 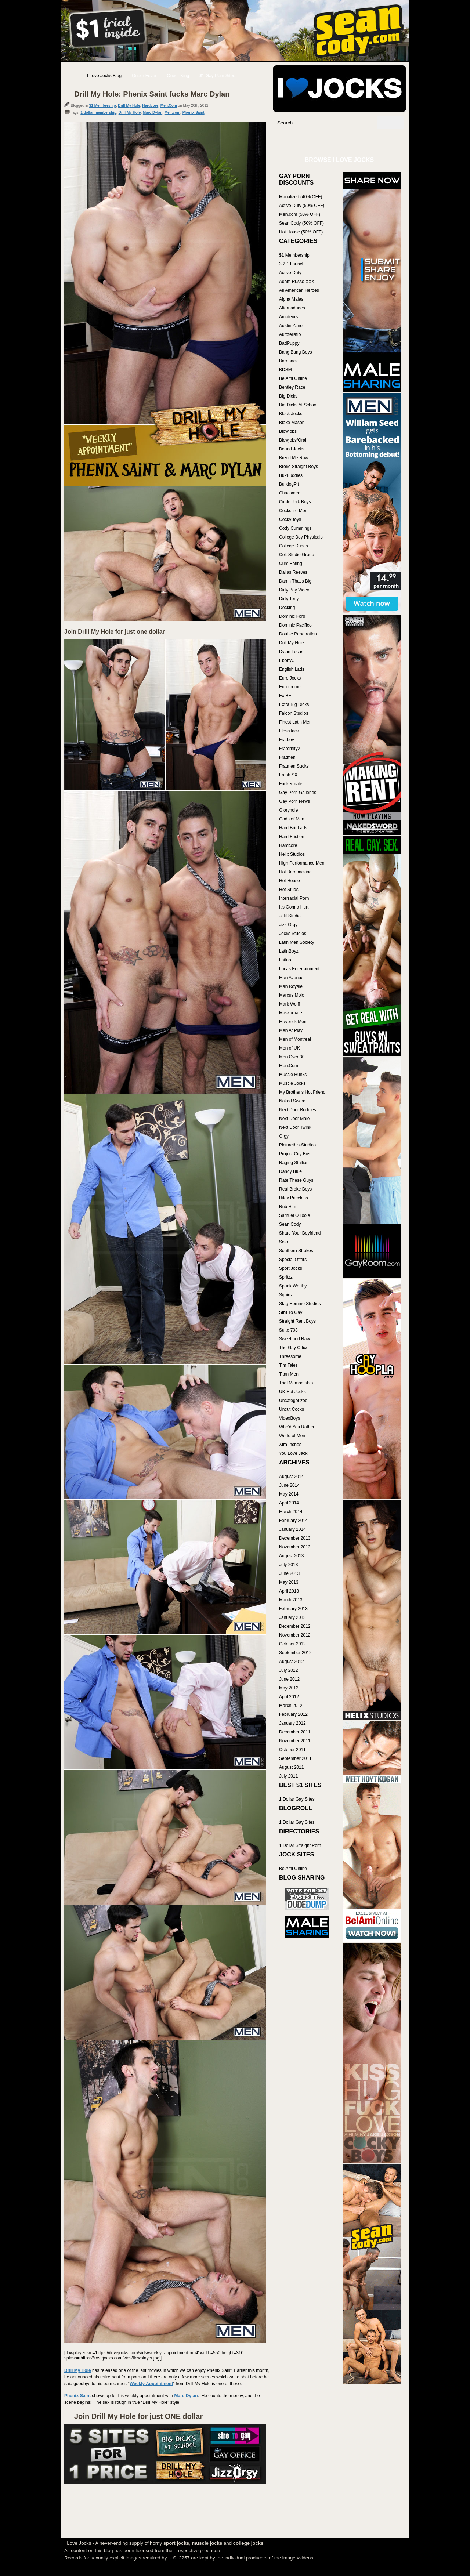 I want to click on Naked Sword, so click(x=292, y=1101).